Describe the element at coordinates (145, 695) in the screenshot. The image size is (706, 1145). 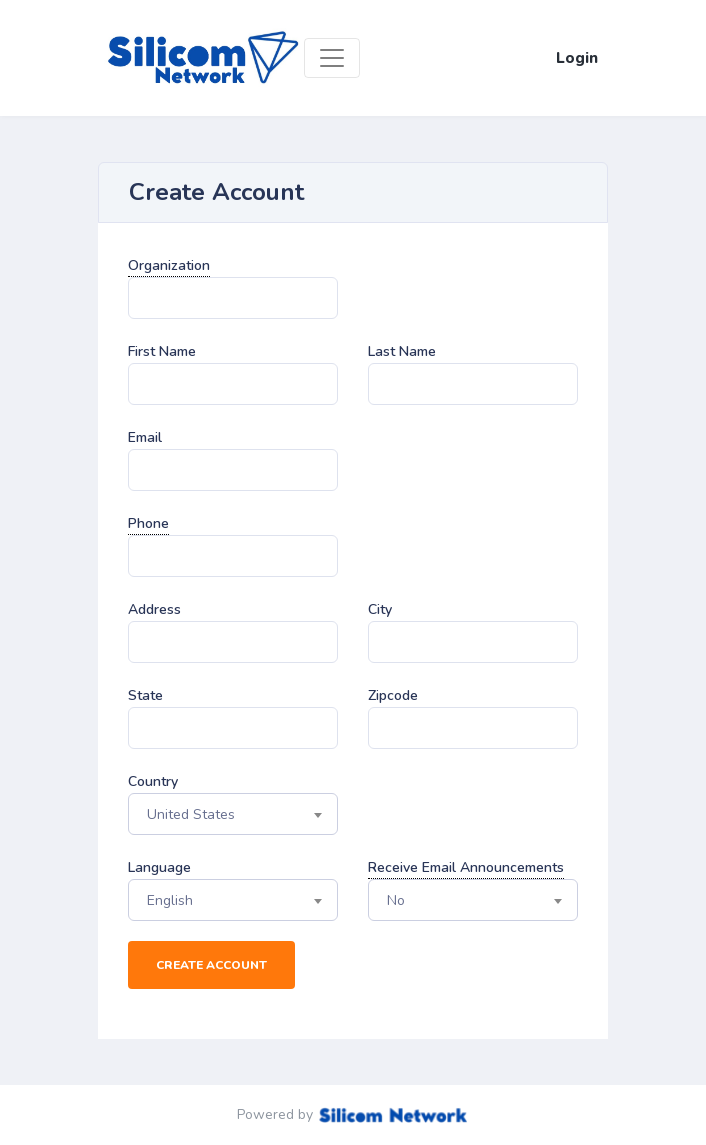
I see `State` at that location.